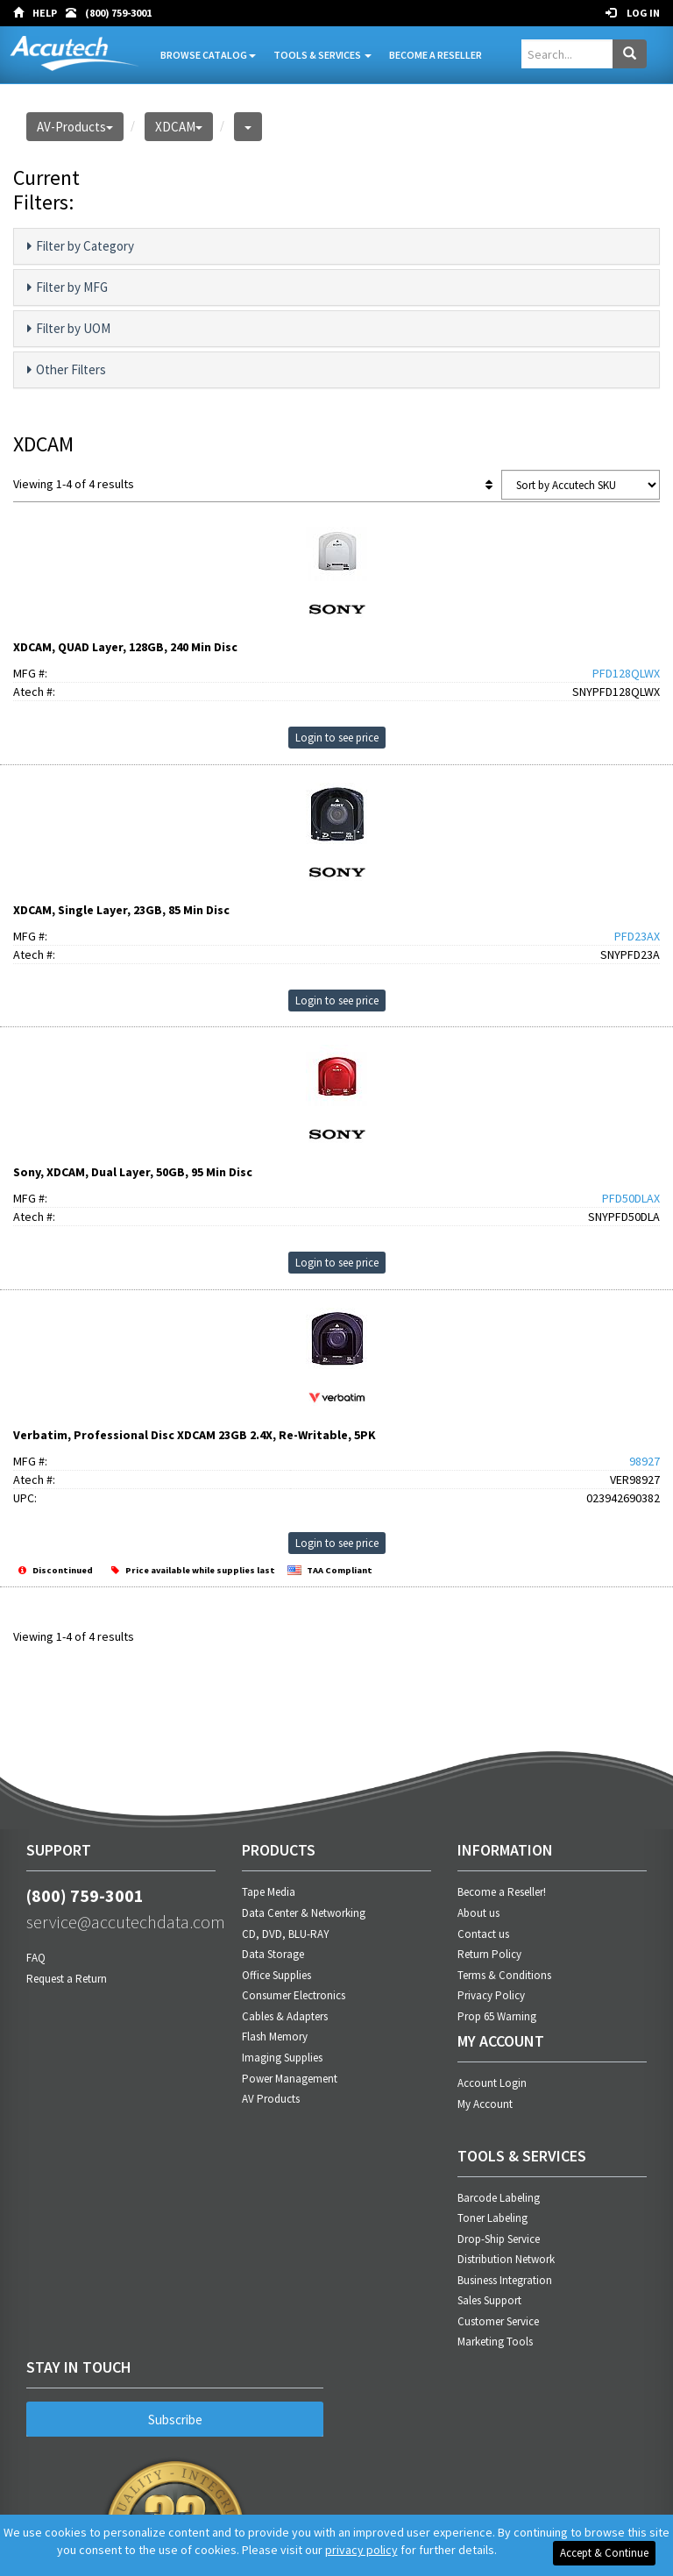 The image size is (673, 2576). Describe the element at coordinates (303, 1912) in the screenshot. I see `Data Center & Networking` at that location.